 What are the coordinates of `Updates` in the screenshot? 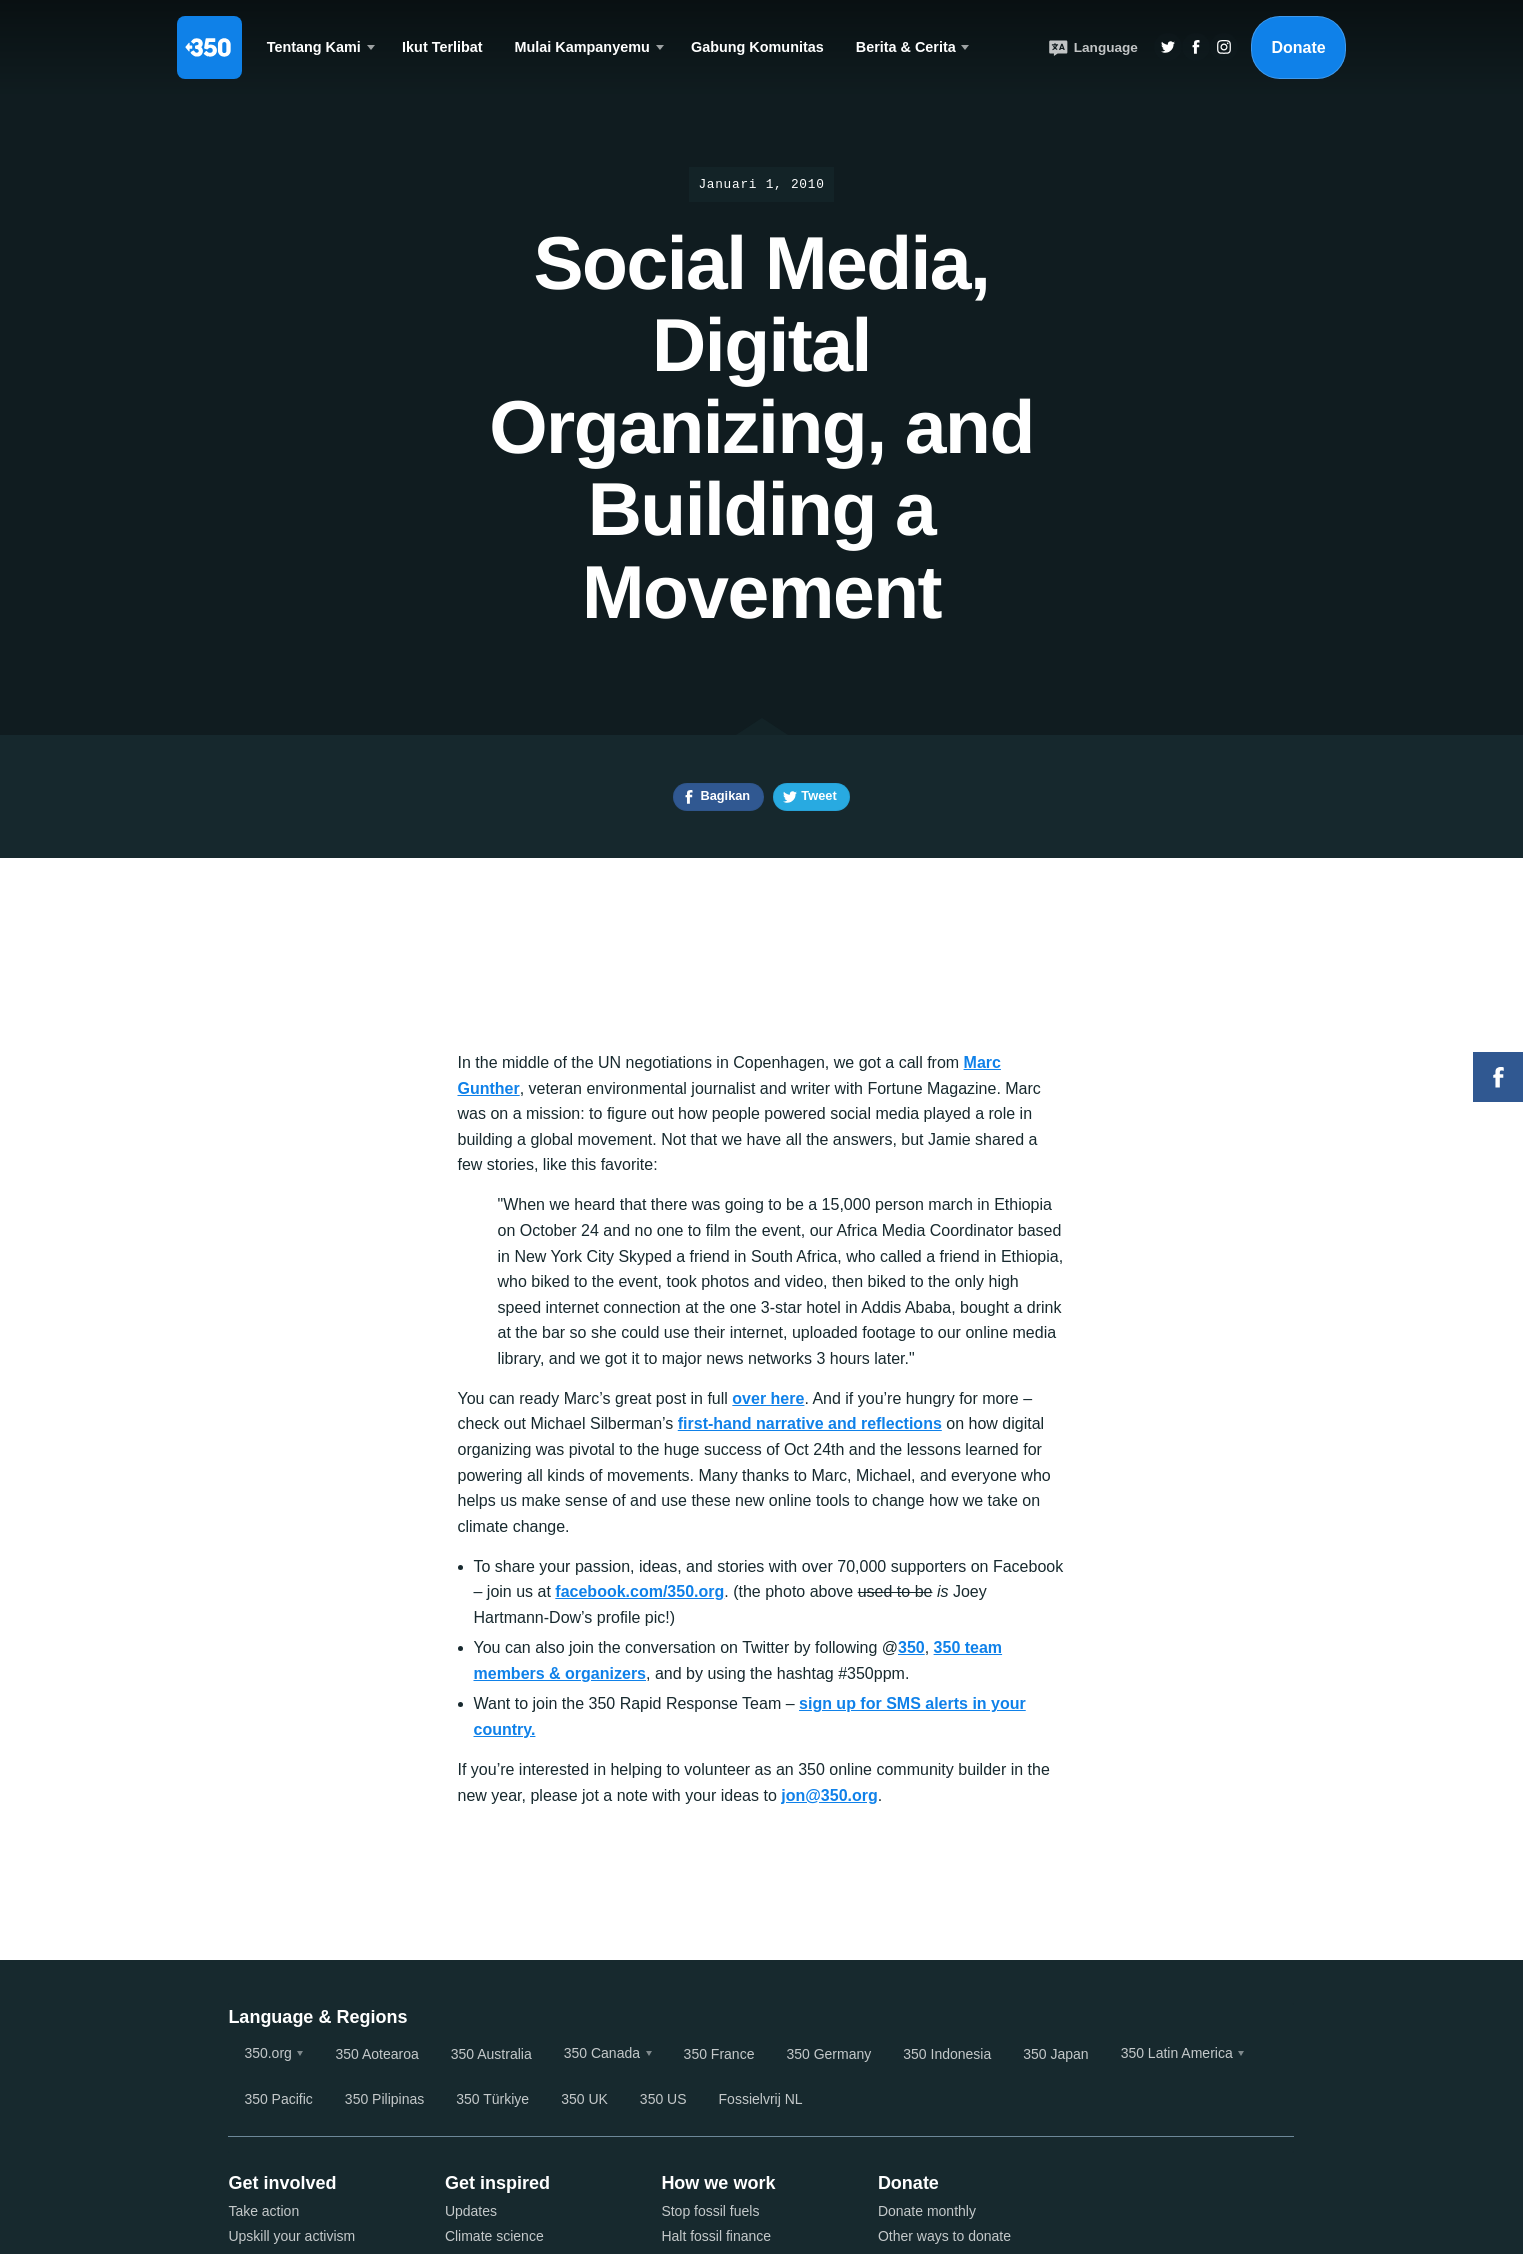 It's located at (471, 2211).